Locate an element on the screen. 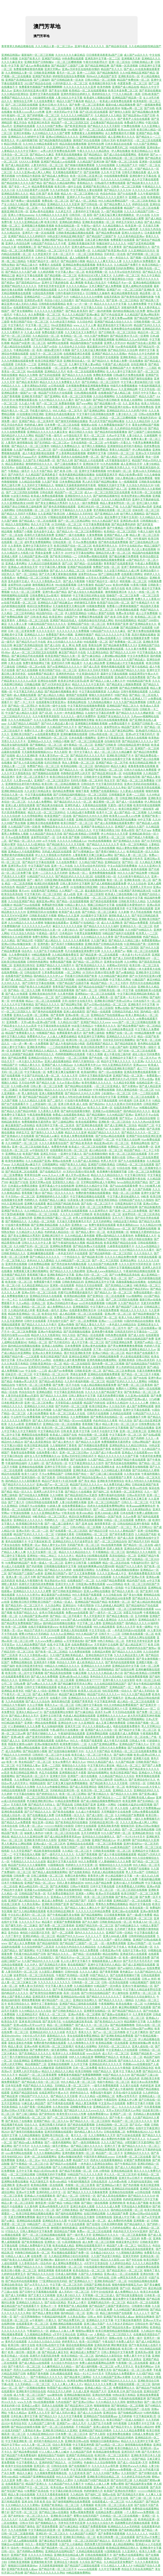 This screenshot has height=2576, width=163. 久久人人玩人人妻做人人做精品 is located at coordinates (111, 869).